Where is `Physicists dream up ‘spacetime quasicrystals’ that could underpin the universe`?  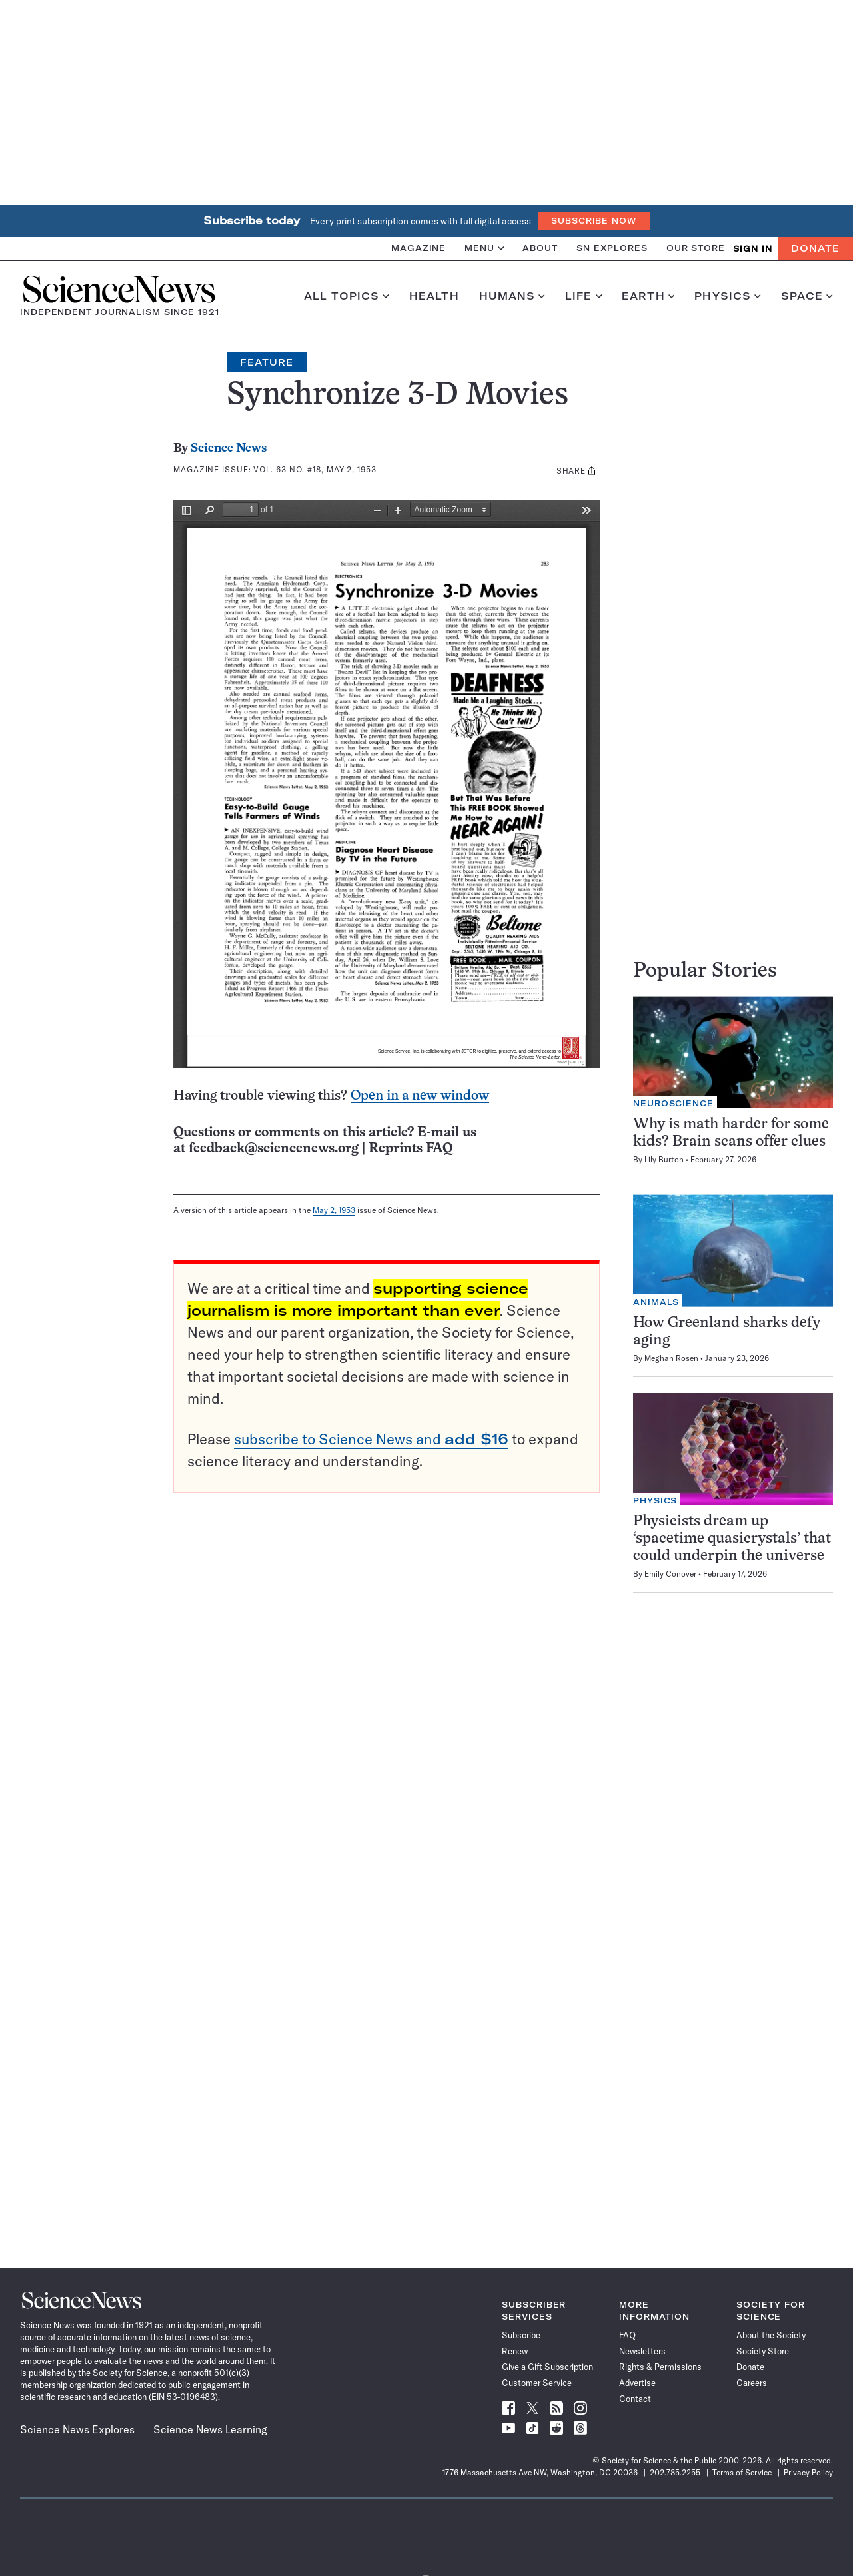
Physicists dream up ‘spacetime quasicrystals’ that could underpin the universe is located at coordinates (732, 1539).